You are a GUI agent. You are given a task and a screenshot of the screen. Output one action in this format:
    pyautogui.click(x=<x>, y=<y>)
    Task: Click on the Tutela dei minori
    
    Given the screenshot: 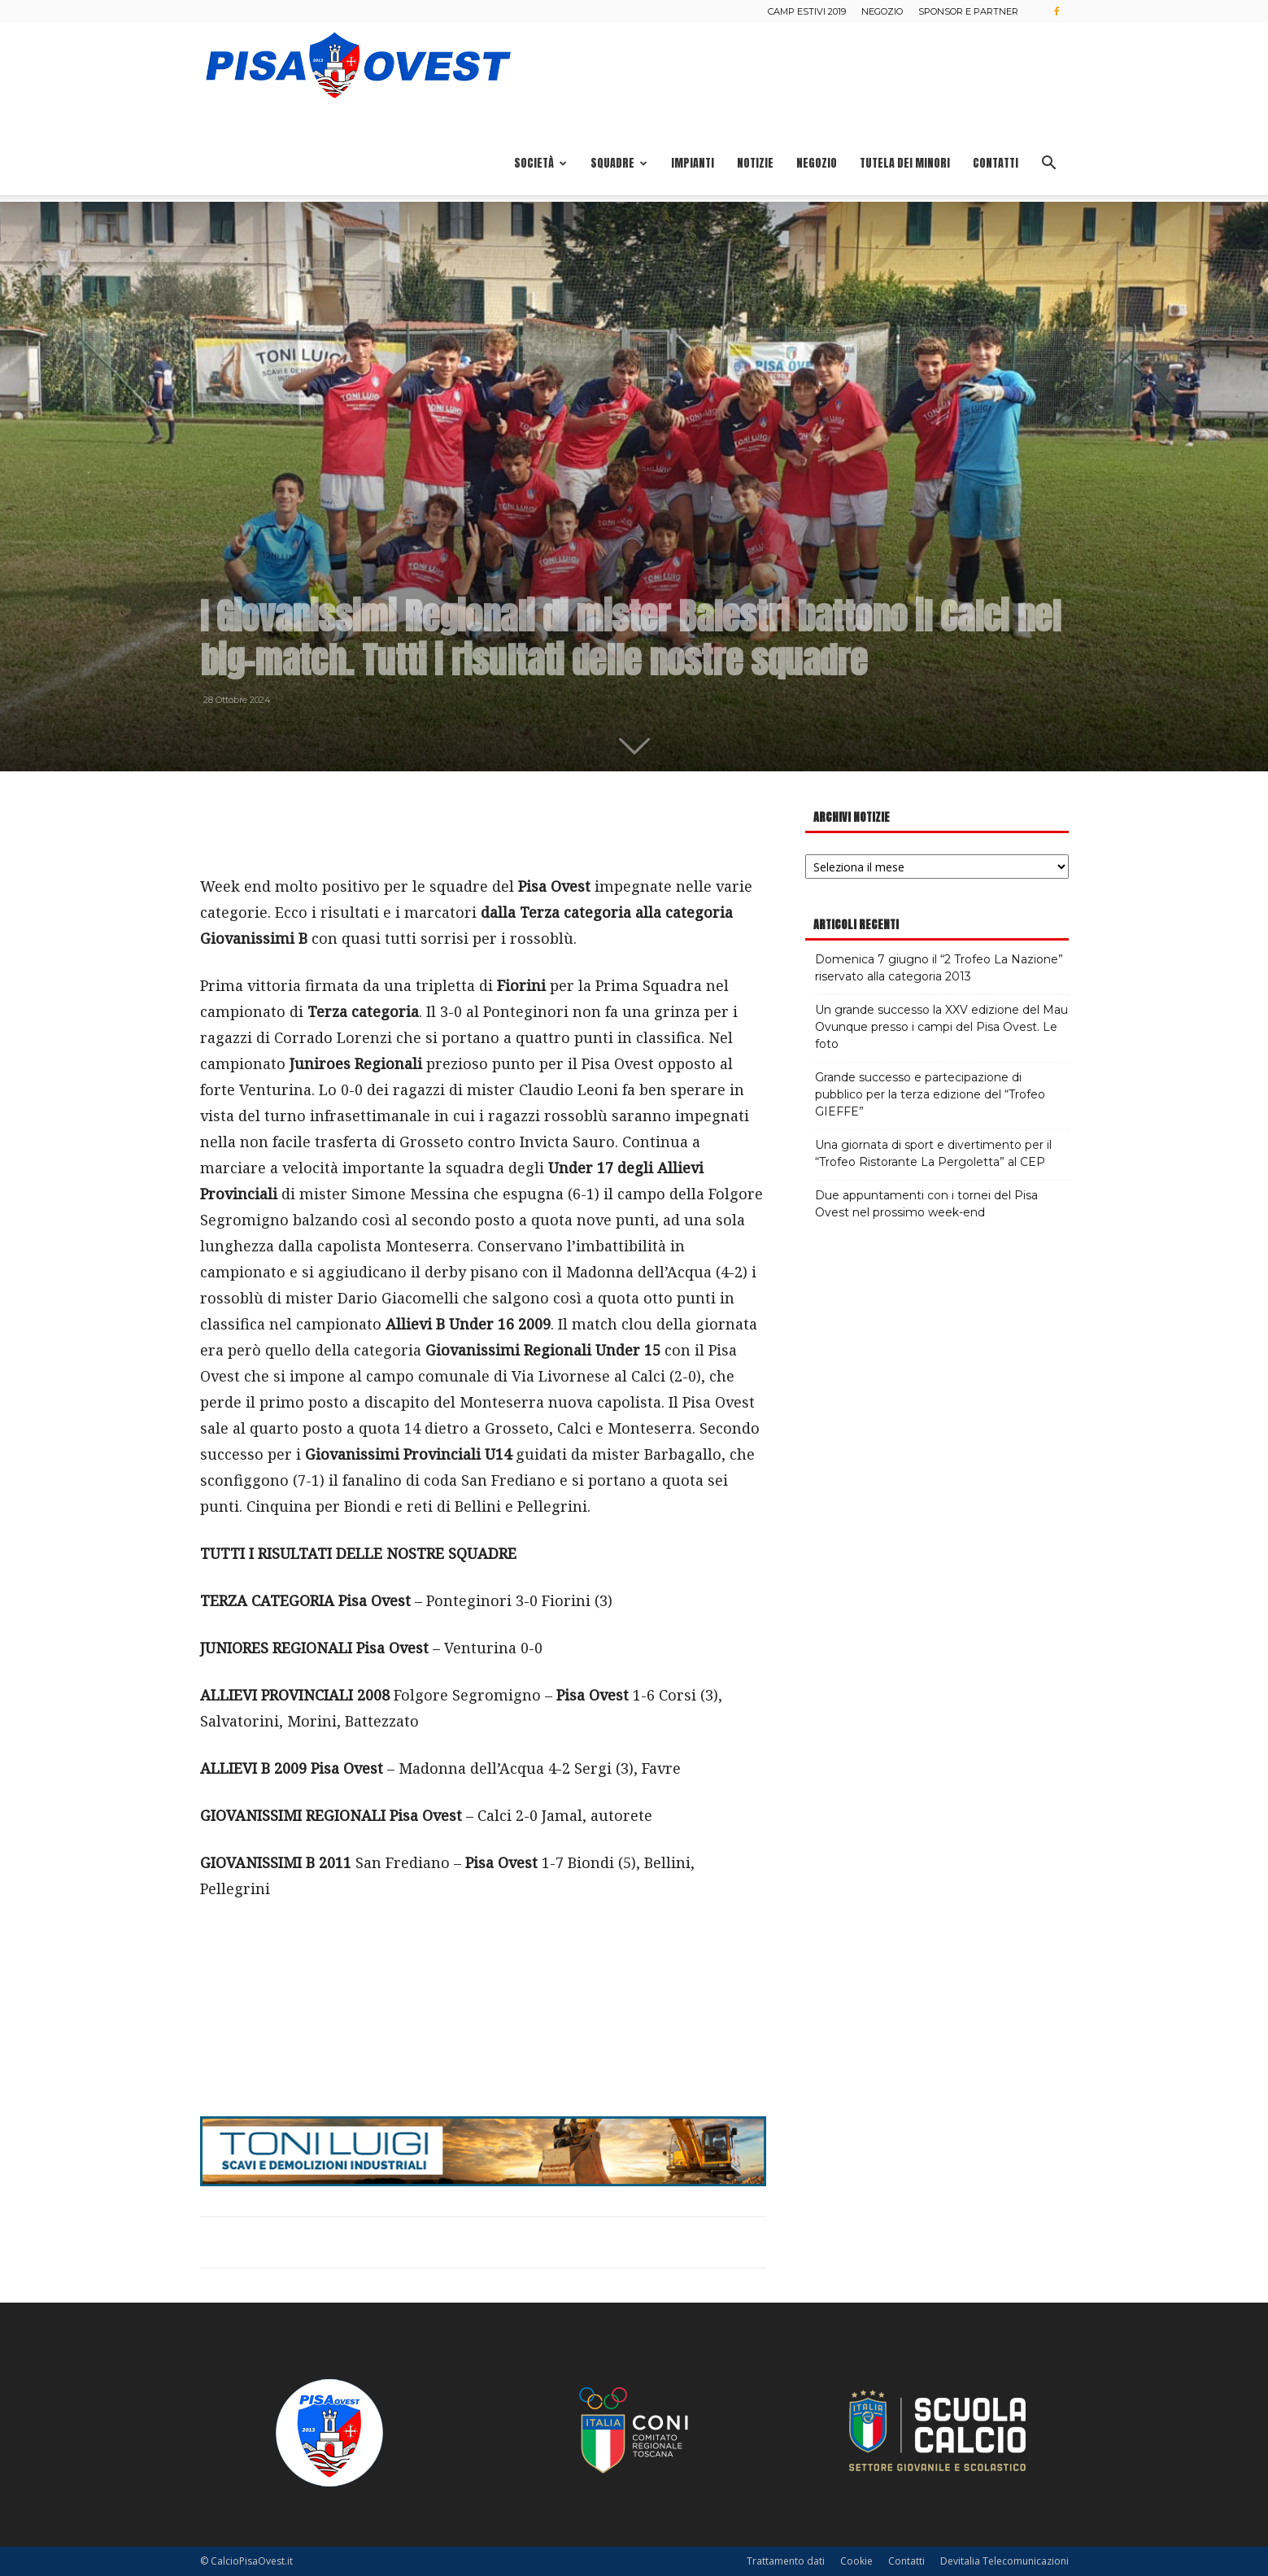 What is the action you would take?
    pyautogui.click(x=905, y=163)
    